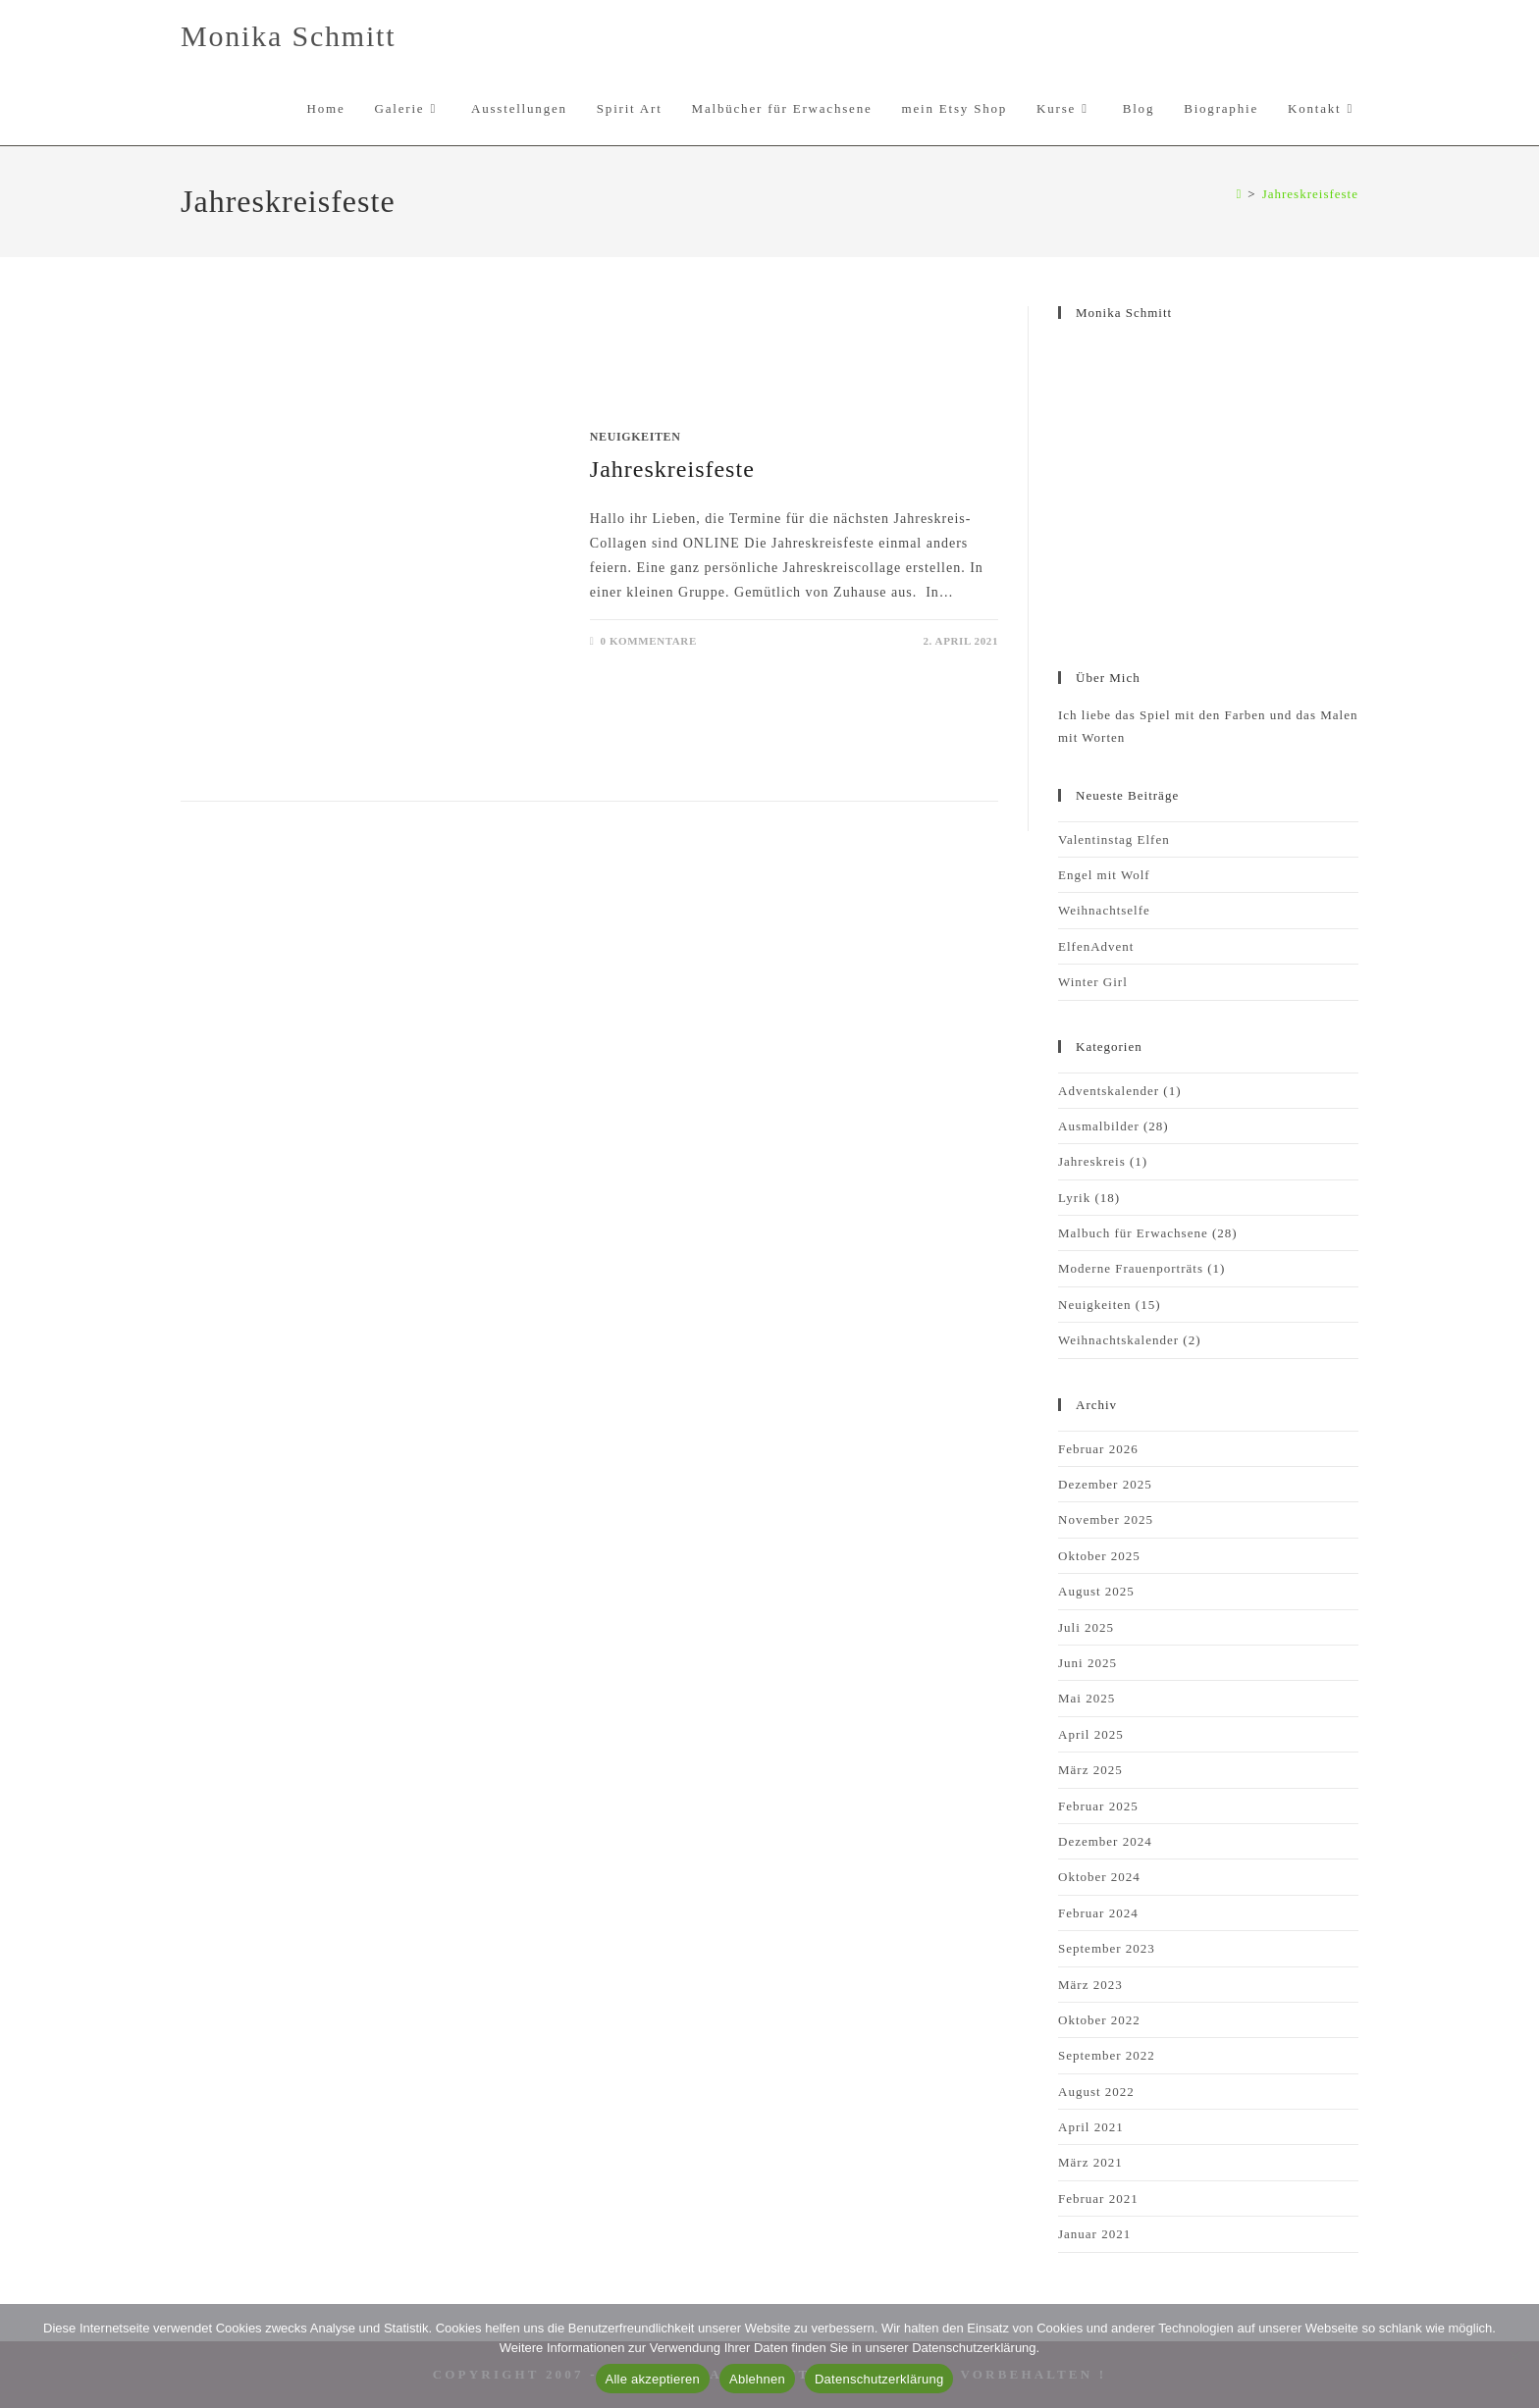  I want to click on Winter Girl, so click(1093, 981).